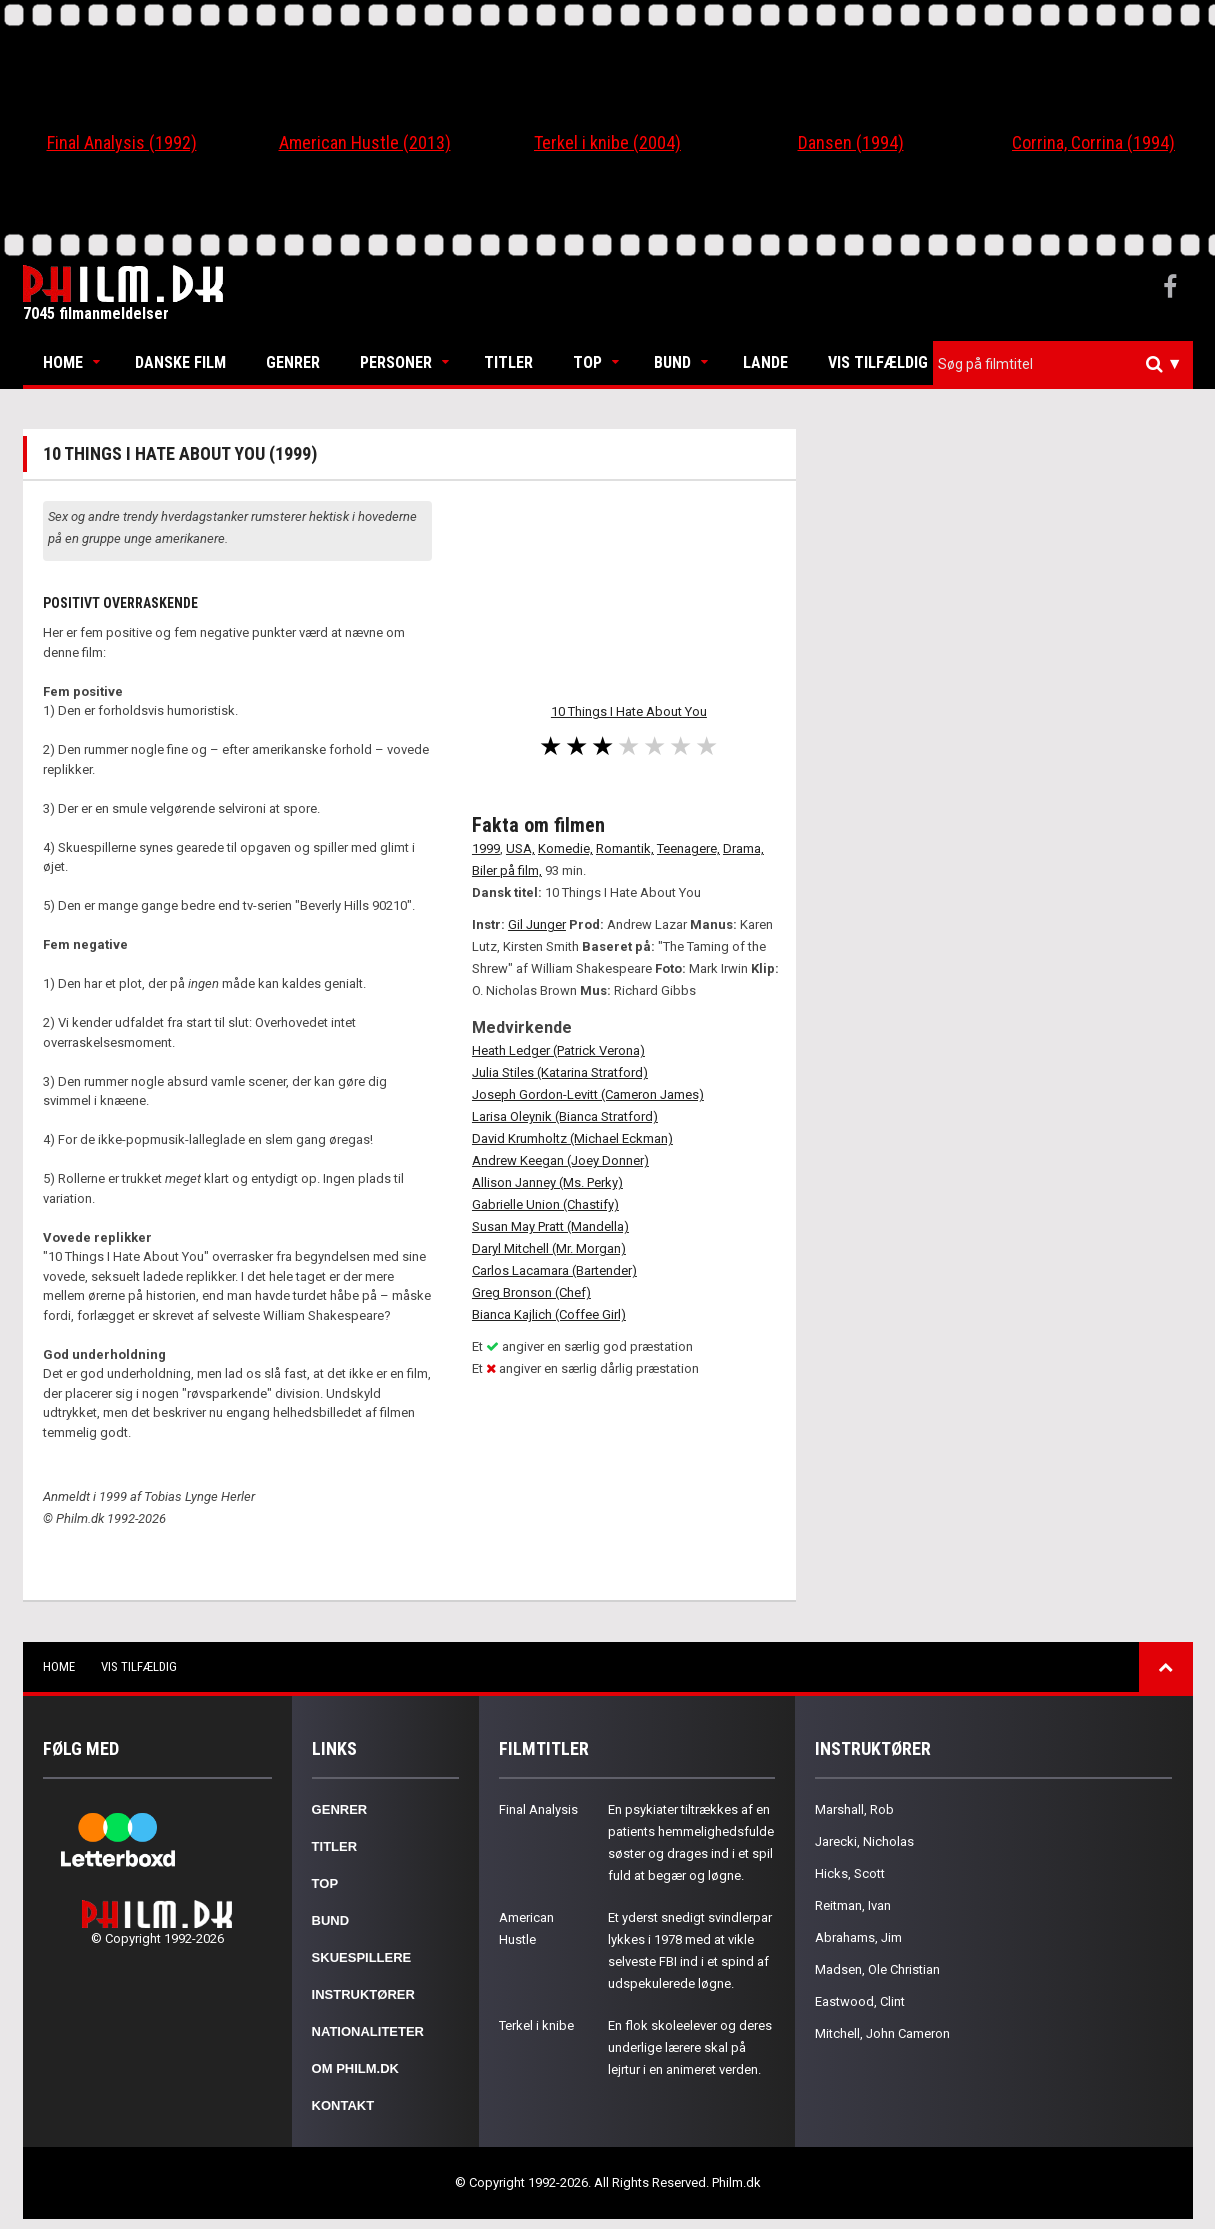 This screenshot has width=1215, height=2229. Describe the element at coordinates (765, 362) in the screenshot. I see `Lande` at that location.